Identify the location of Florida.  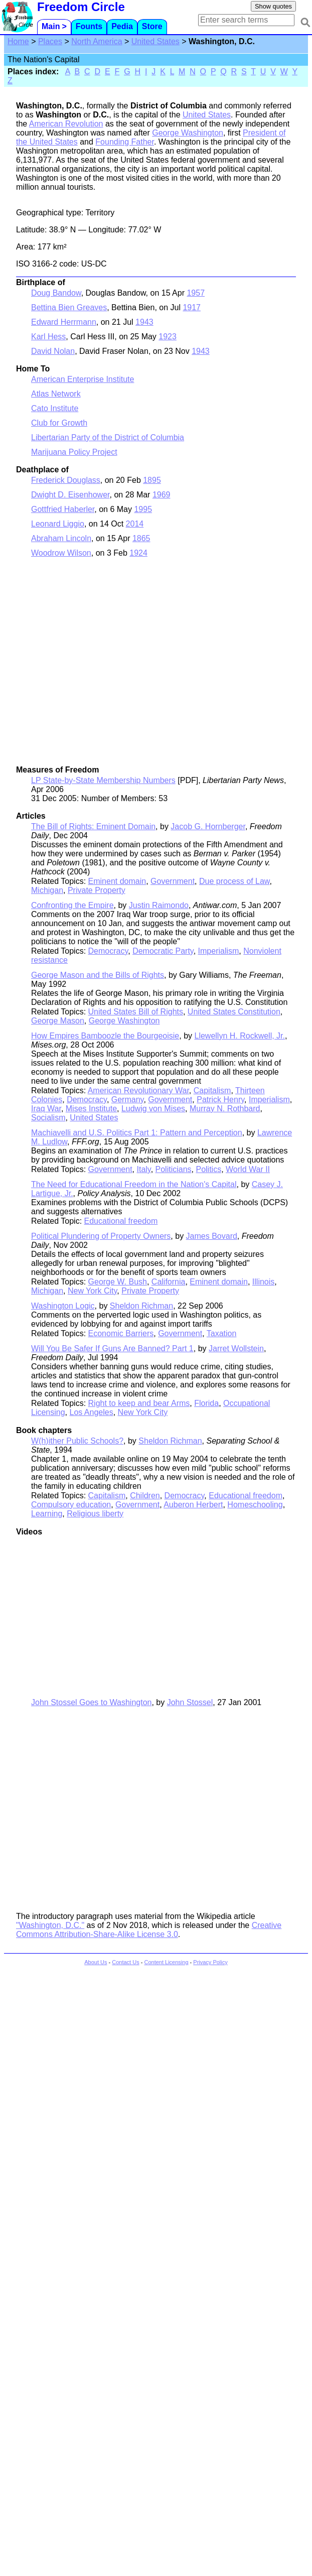
(206, 1403).